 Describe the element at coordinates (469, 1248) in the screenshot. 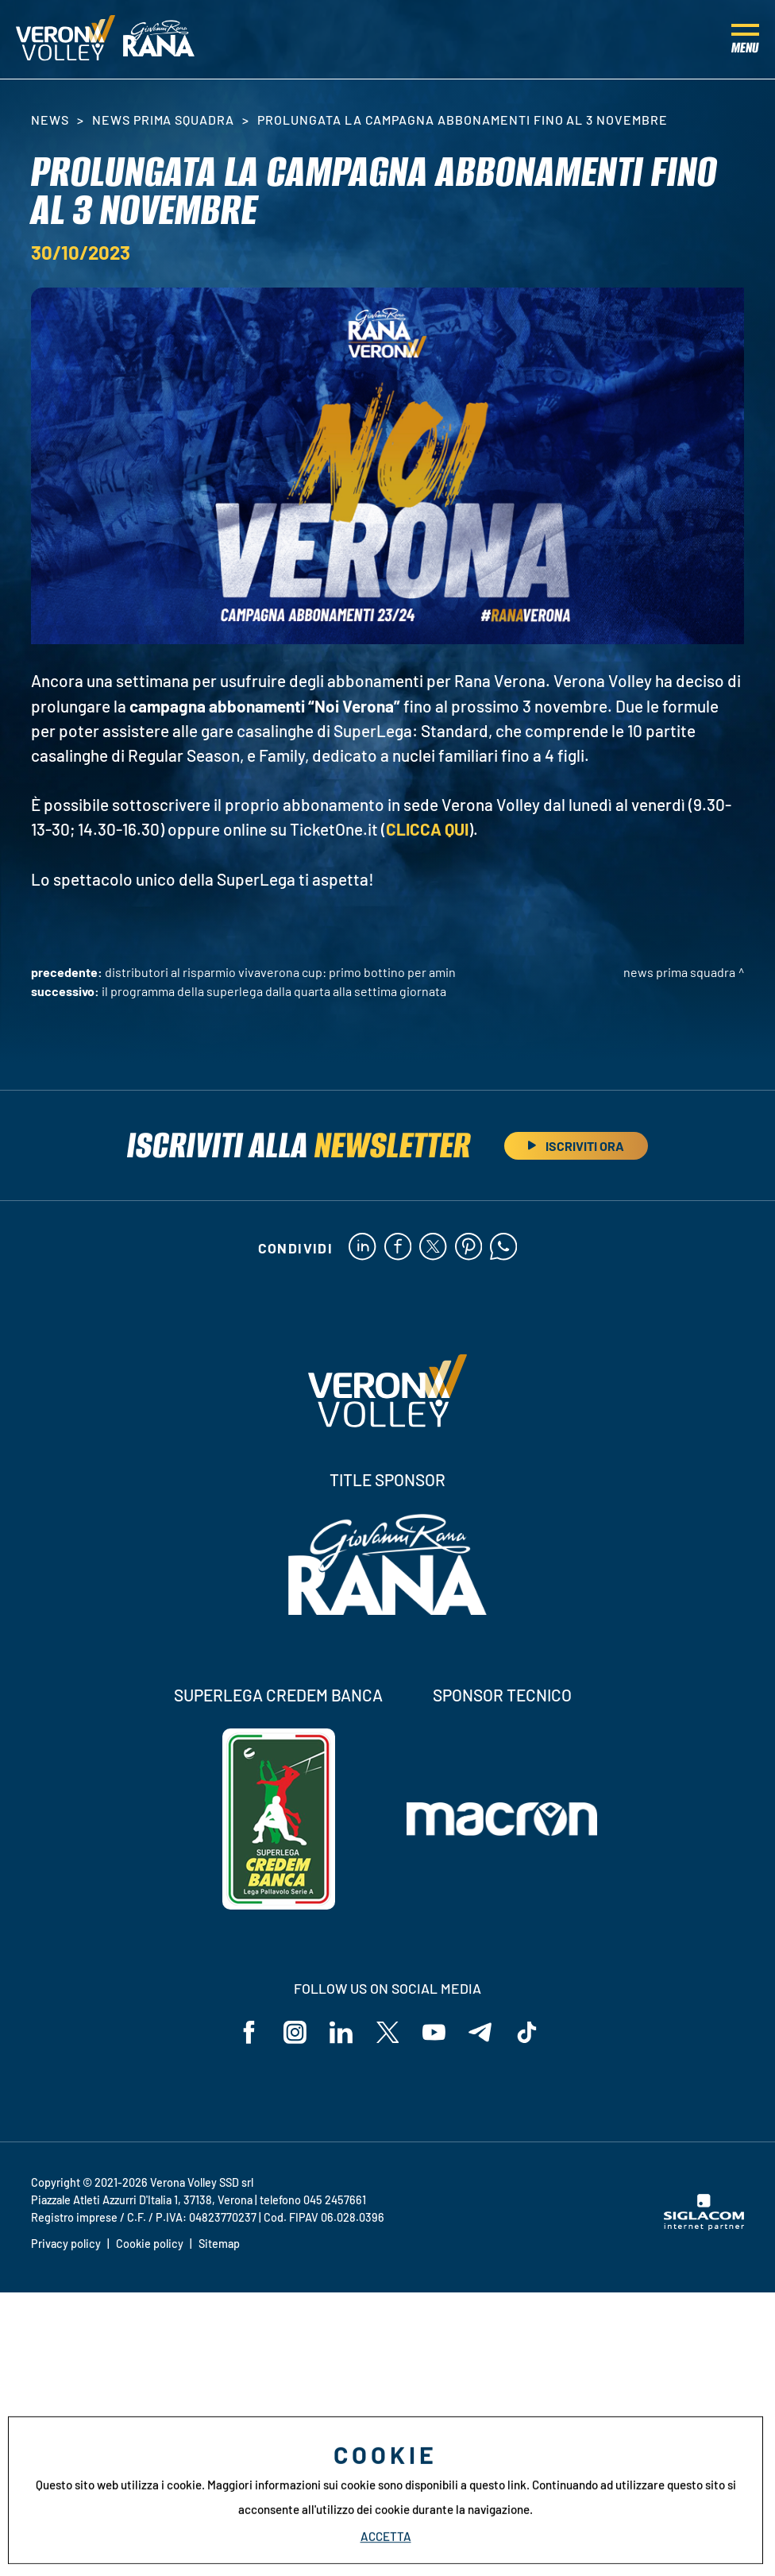

I see `[pinterest]` at that location.